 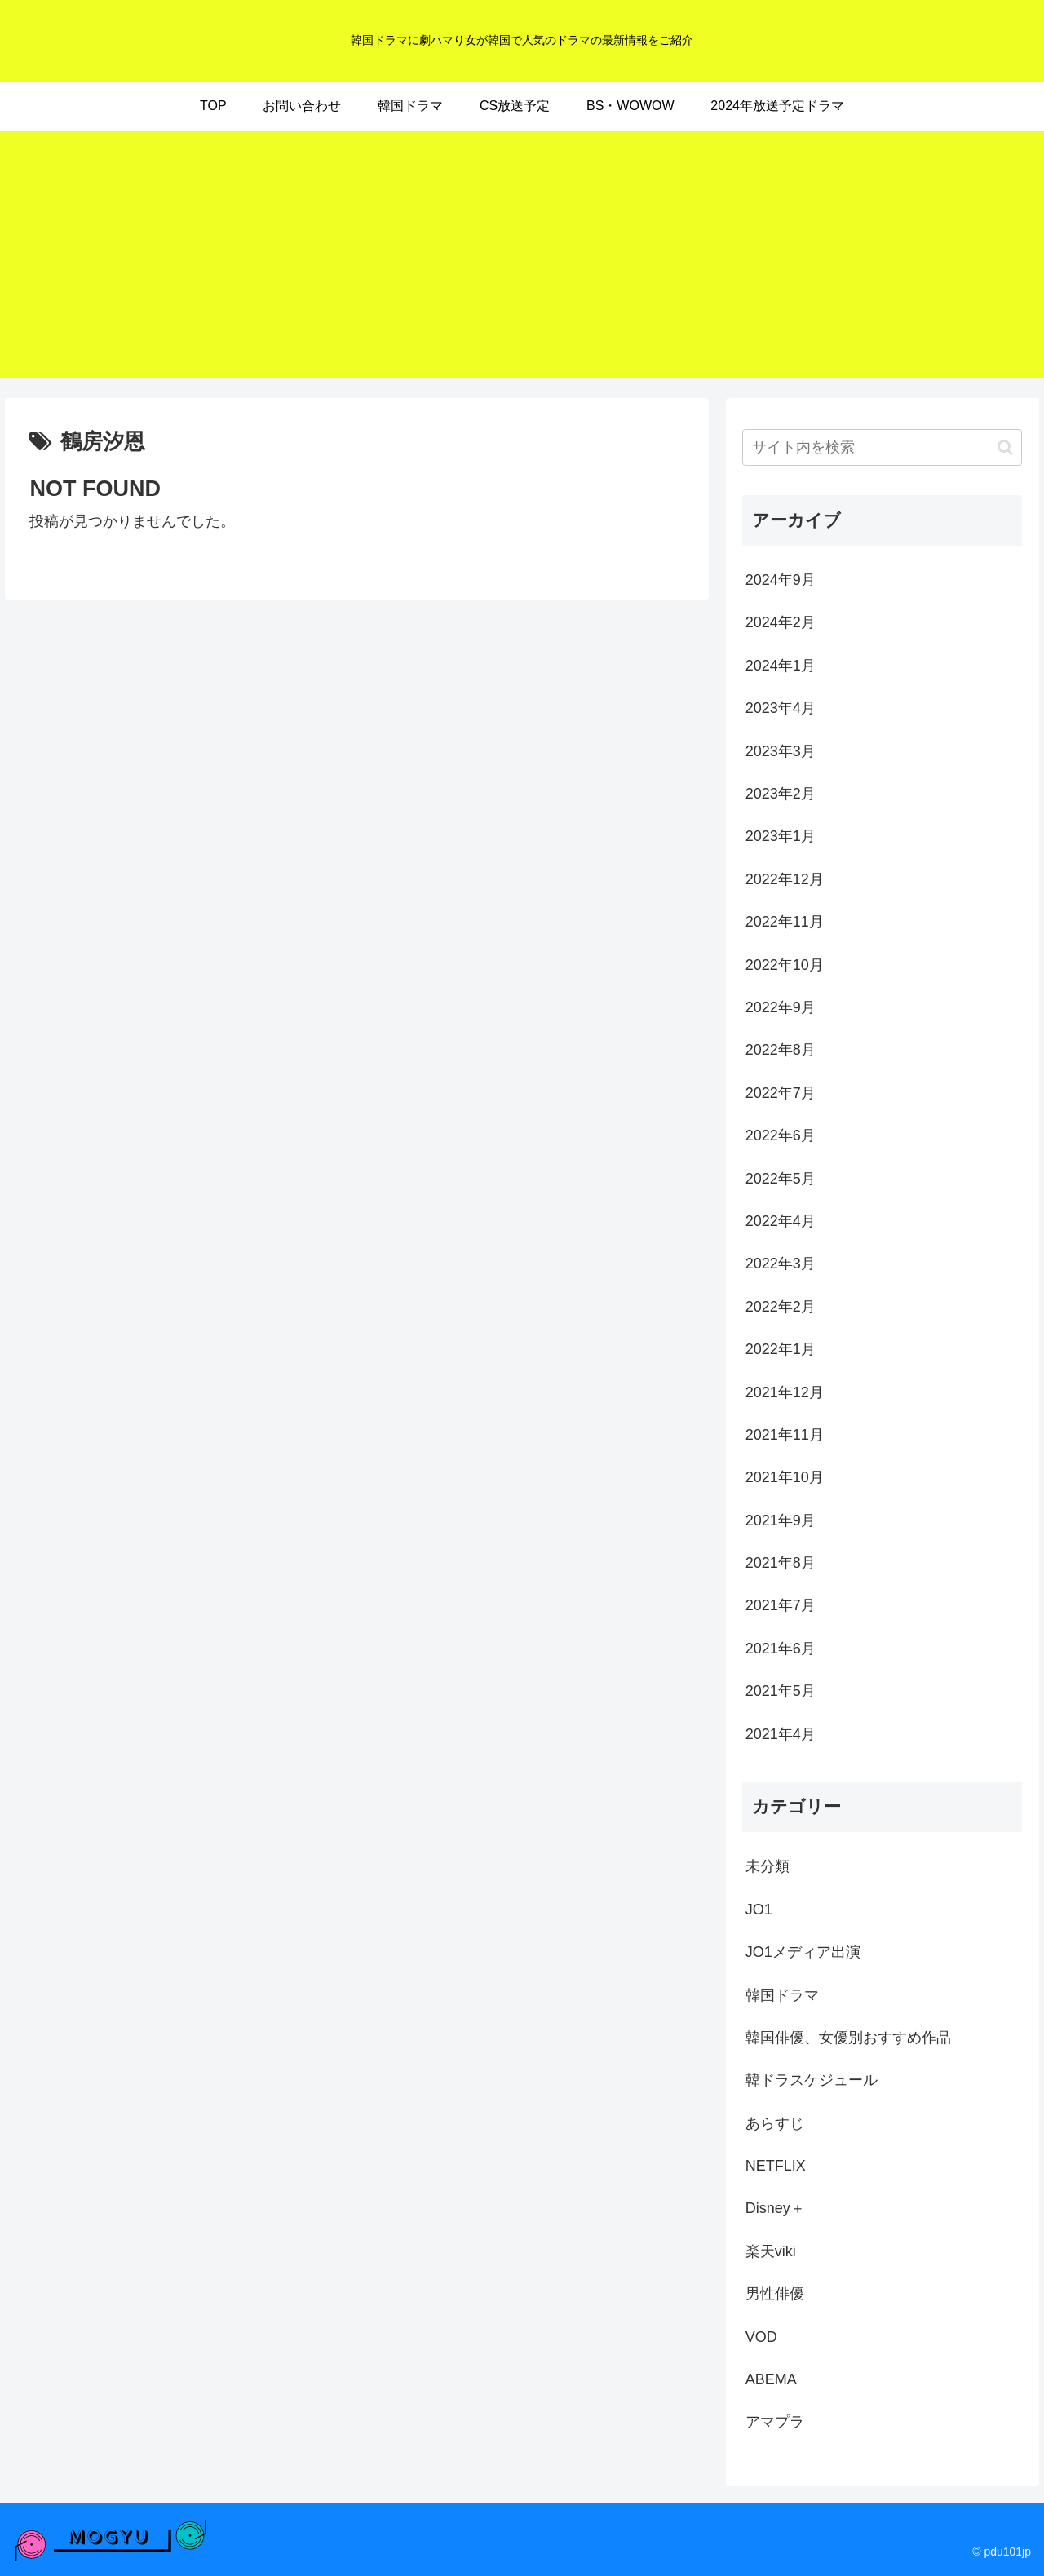 I want to click on 2021年8月, so click(x=780, y=1563).